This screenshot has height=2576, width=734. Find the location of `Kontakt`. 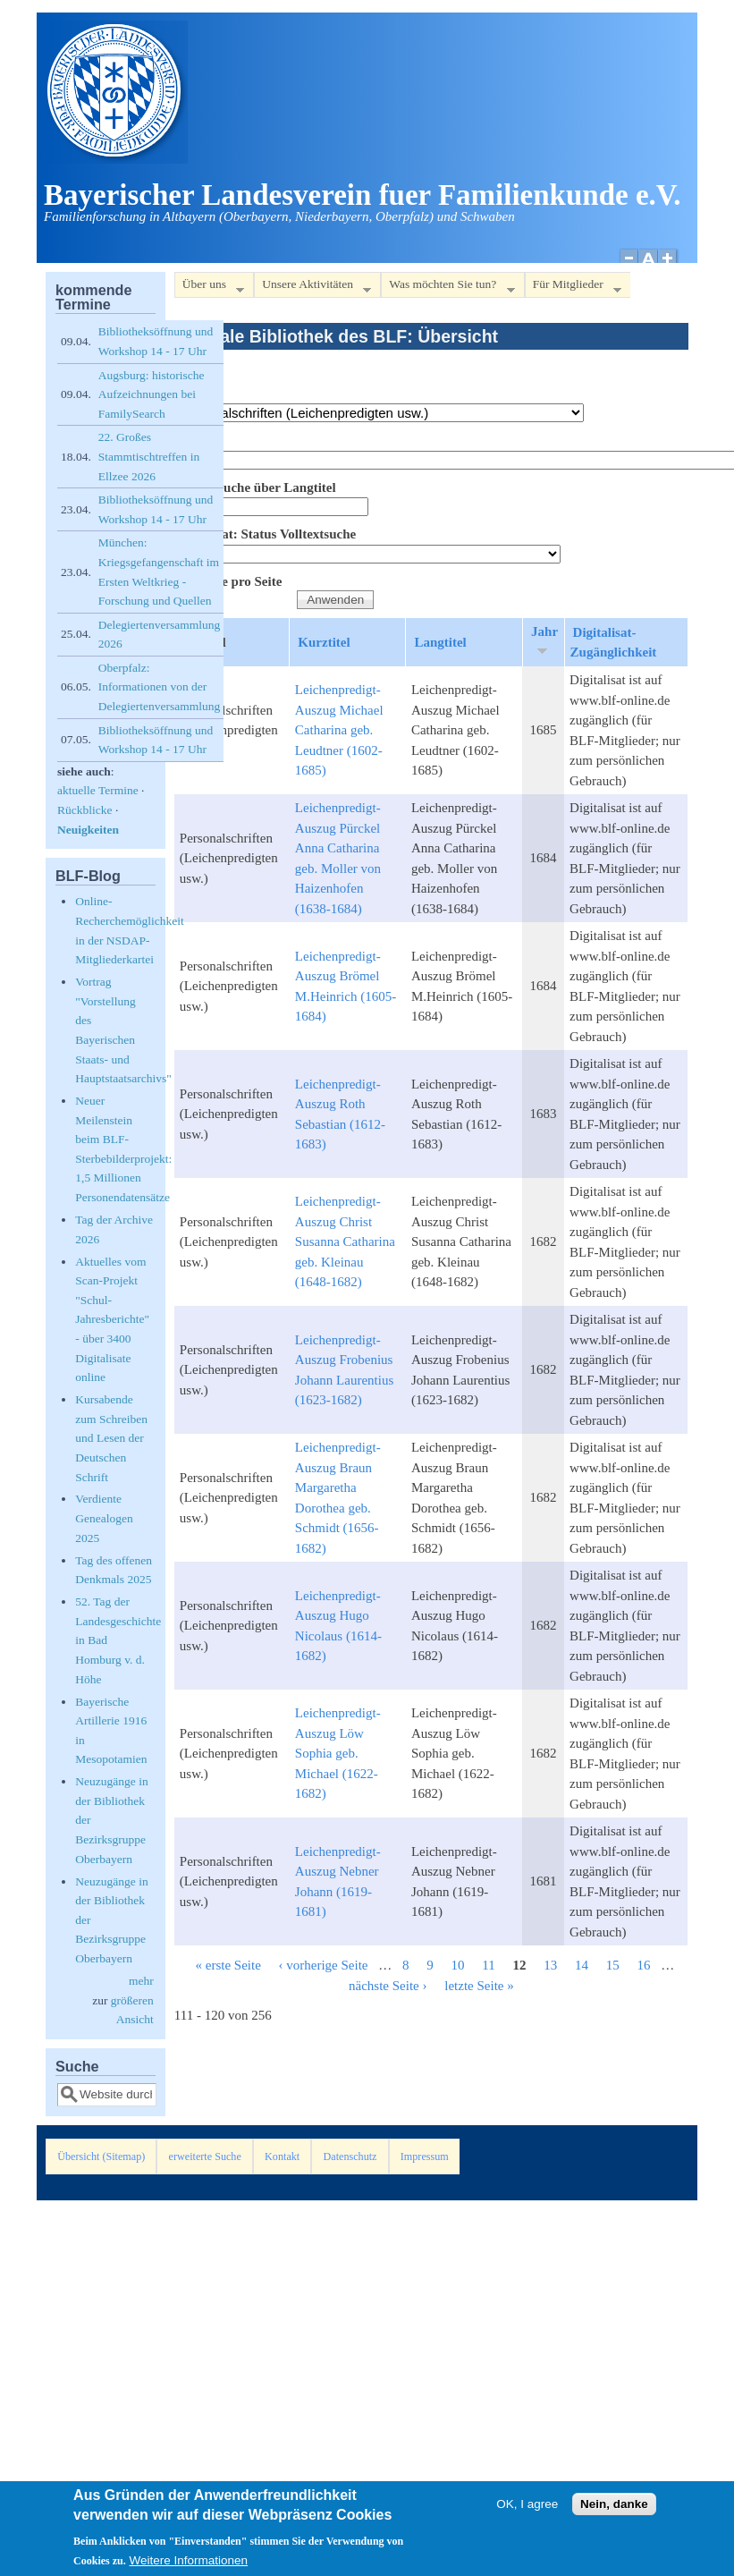

Kontakt is located at coordinates (282, 2156).